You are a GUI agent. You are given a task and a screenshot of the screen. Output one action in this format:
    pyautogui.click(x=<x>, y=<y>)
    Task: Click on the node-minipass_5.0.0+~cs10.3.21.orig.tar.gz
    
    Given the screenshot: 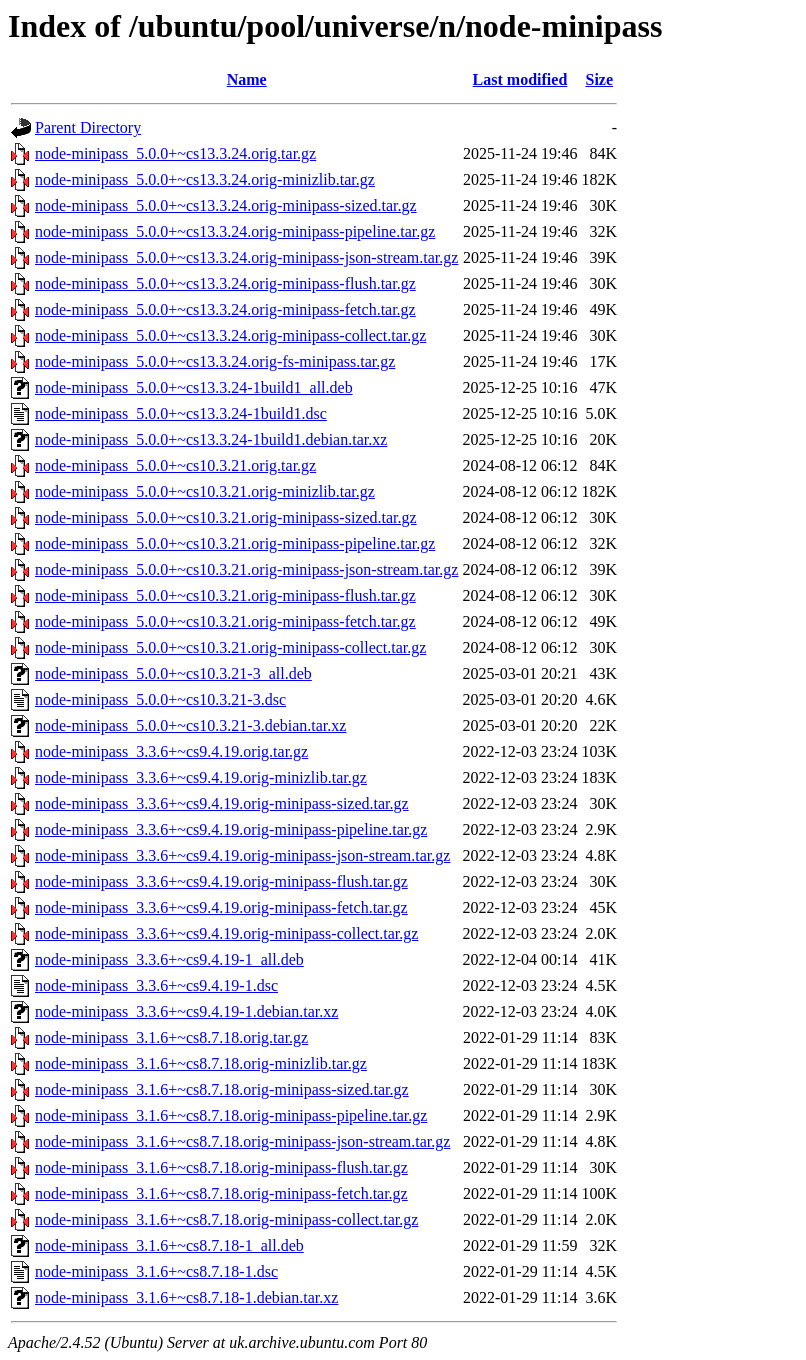 What is the action you would take?
    pyautogui.click(x=175, y=465)
    